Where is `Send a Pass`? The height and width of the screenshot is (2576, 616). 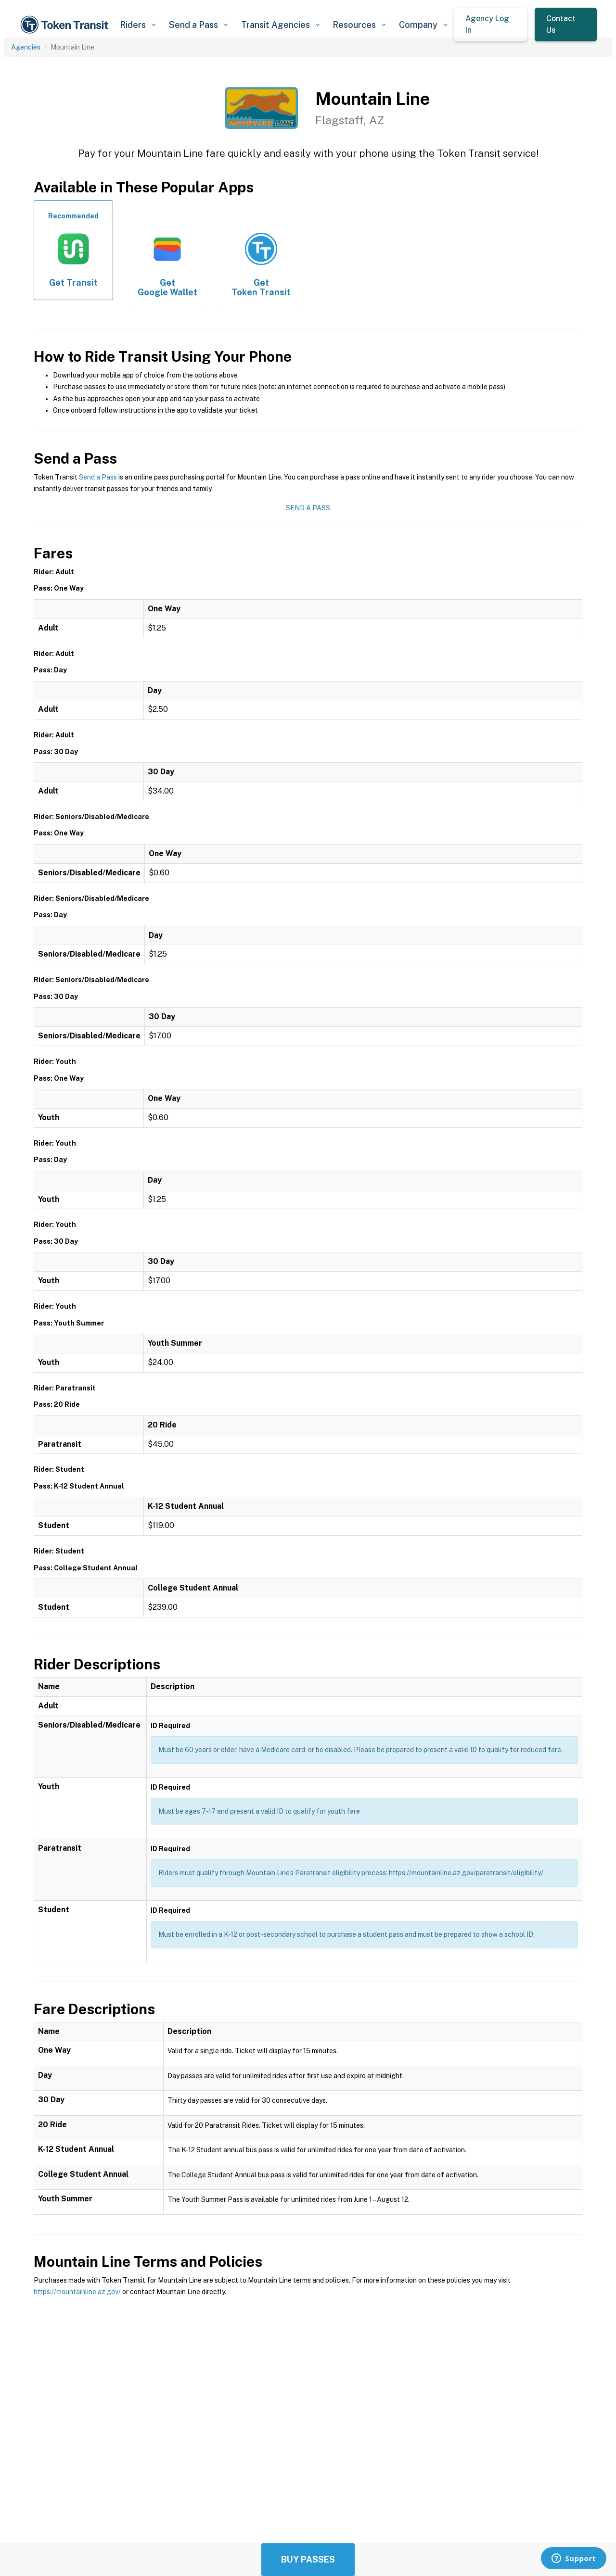
Send a Pass is located at coordinates (98, 477).